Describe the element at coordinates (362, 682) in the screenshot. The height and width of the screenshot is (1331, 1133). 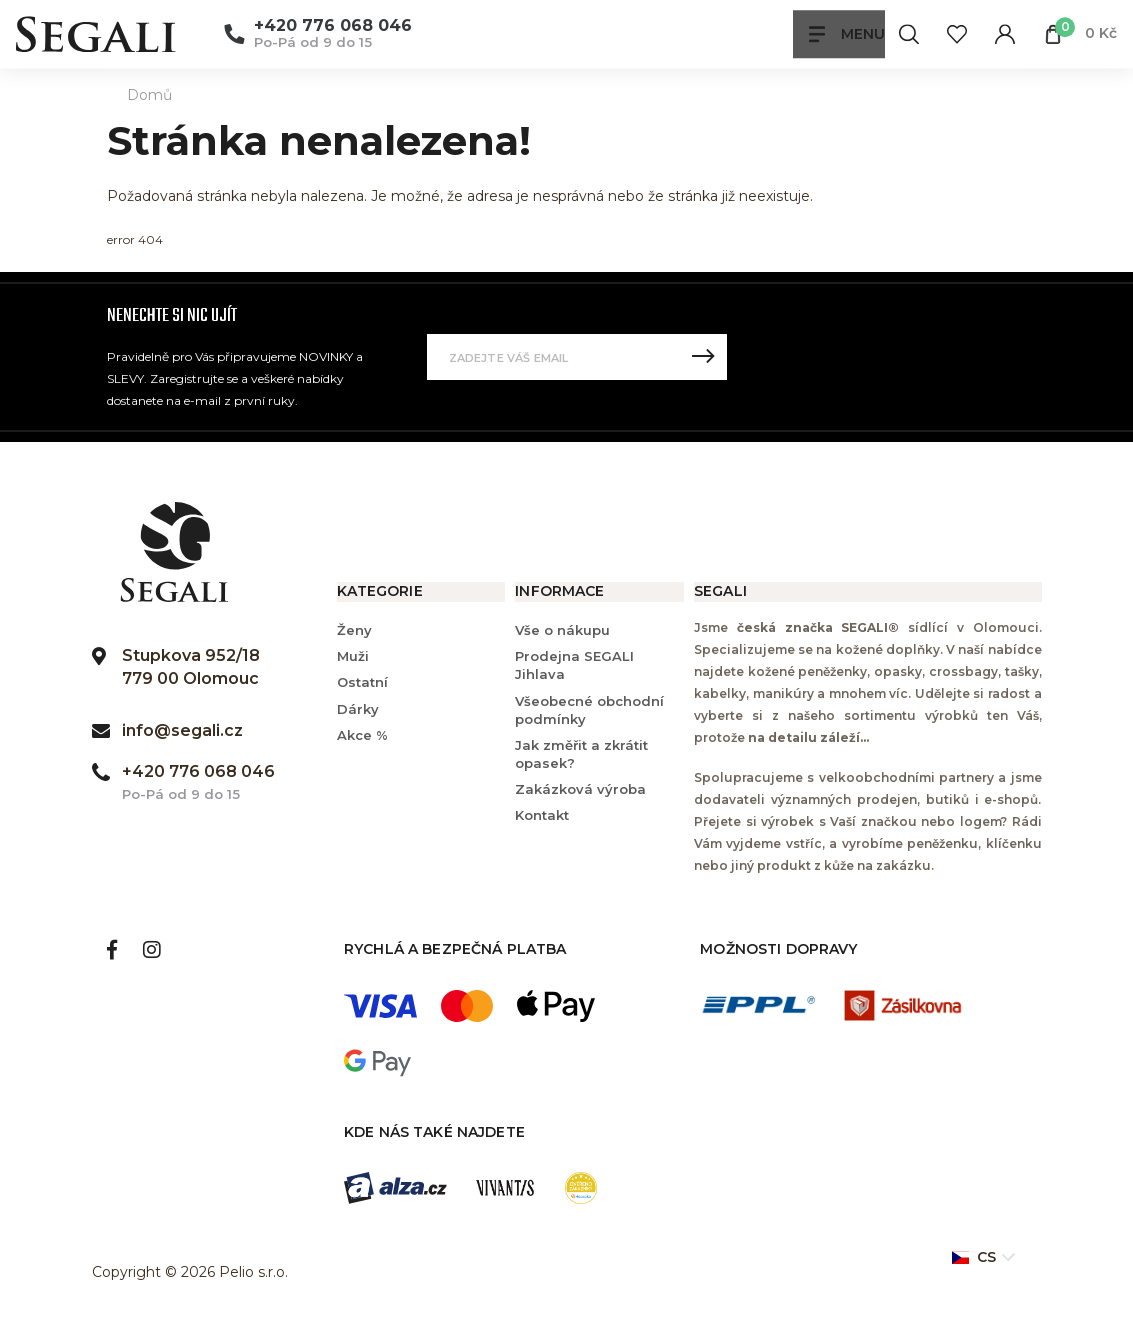
I see `Ostatní` at that location.